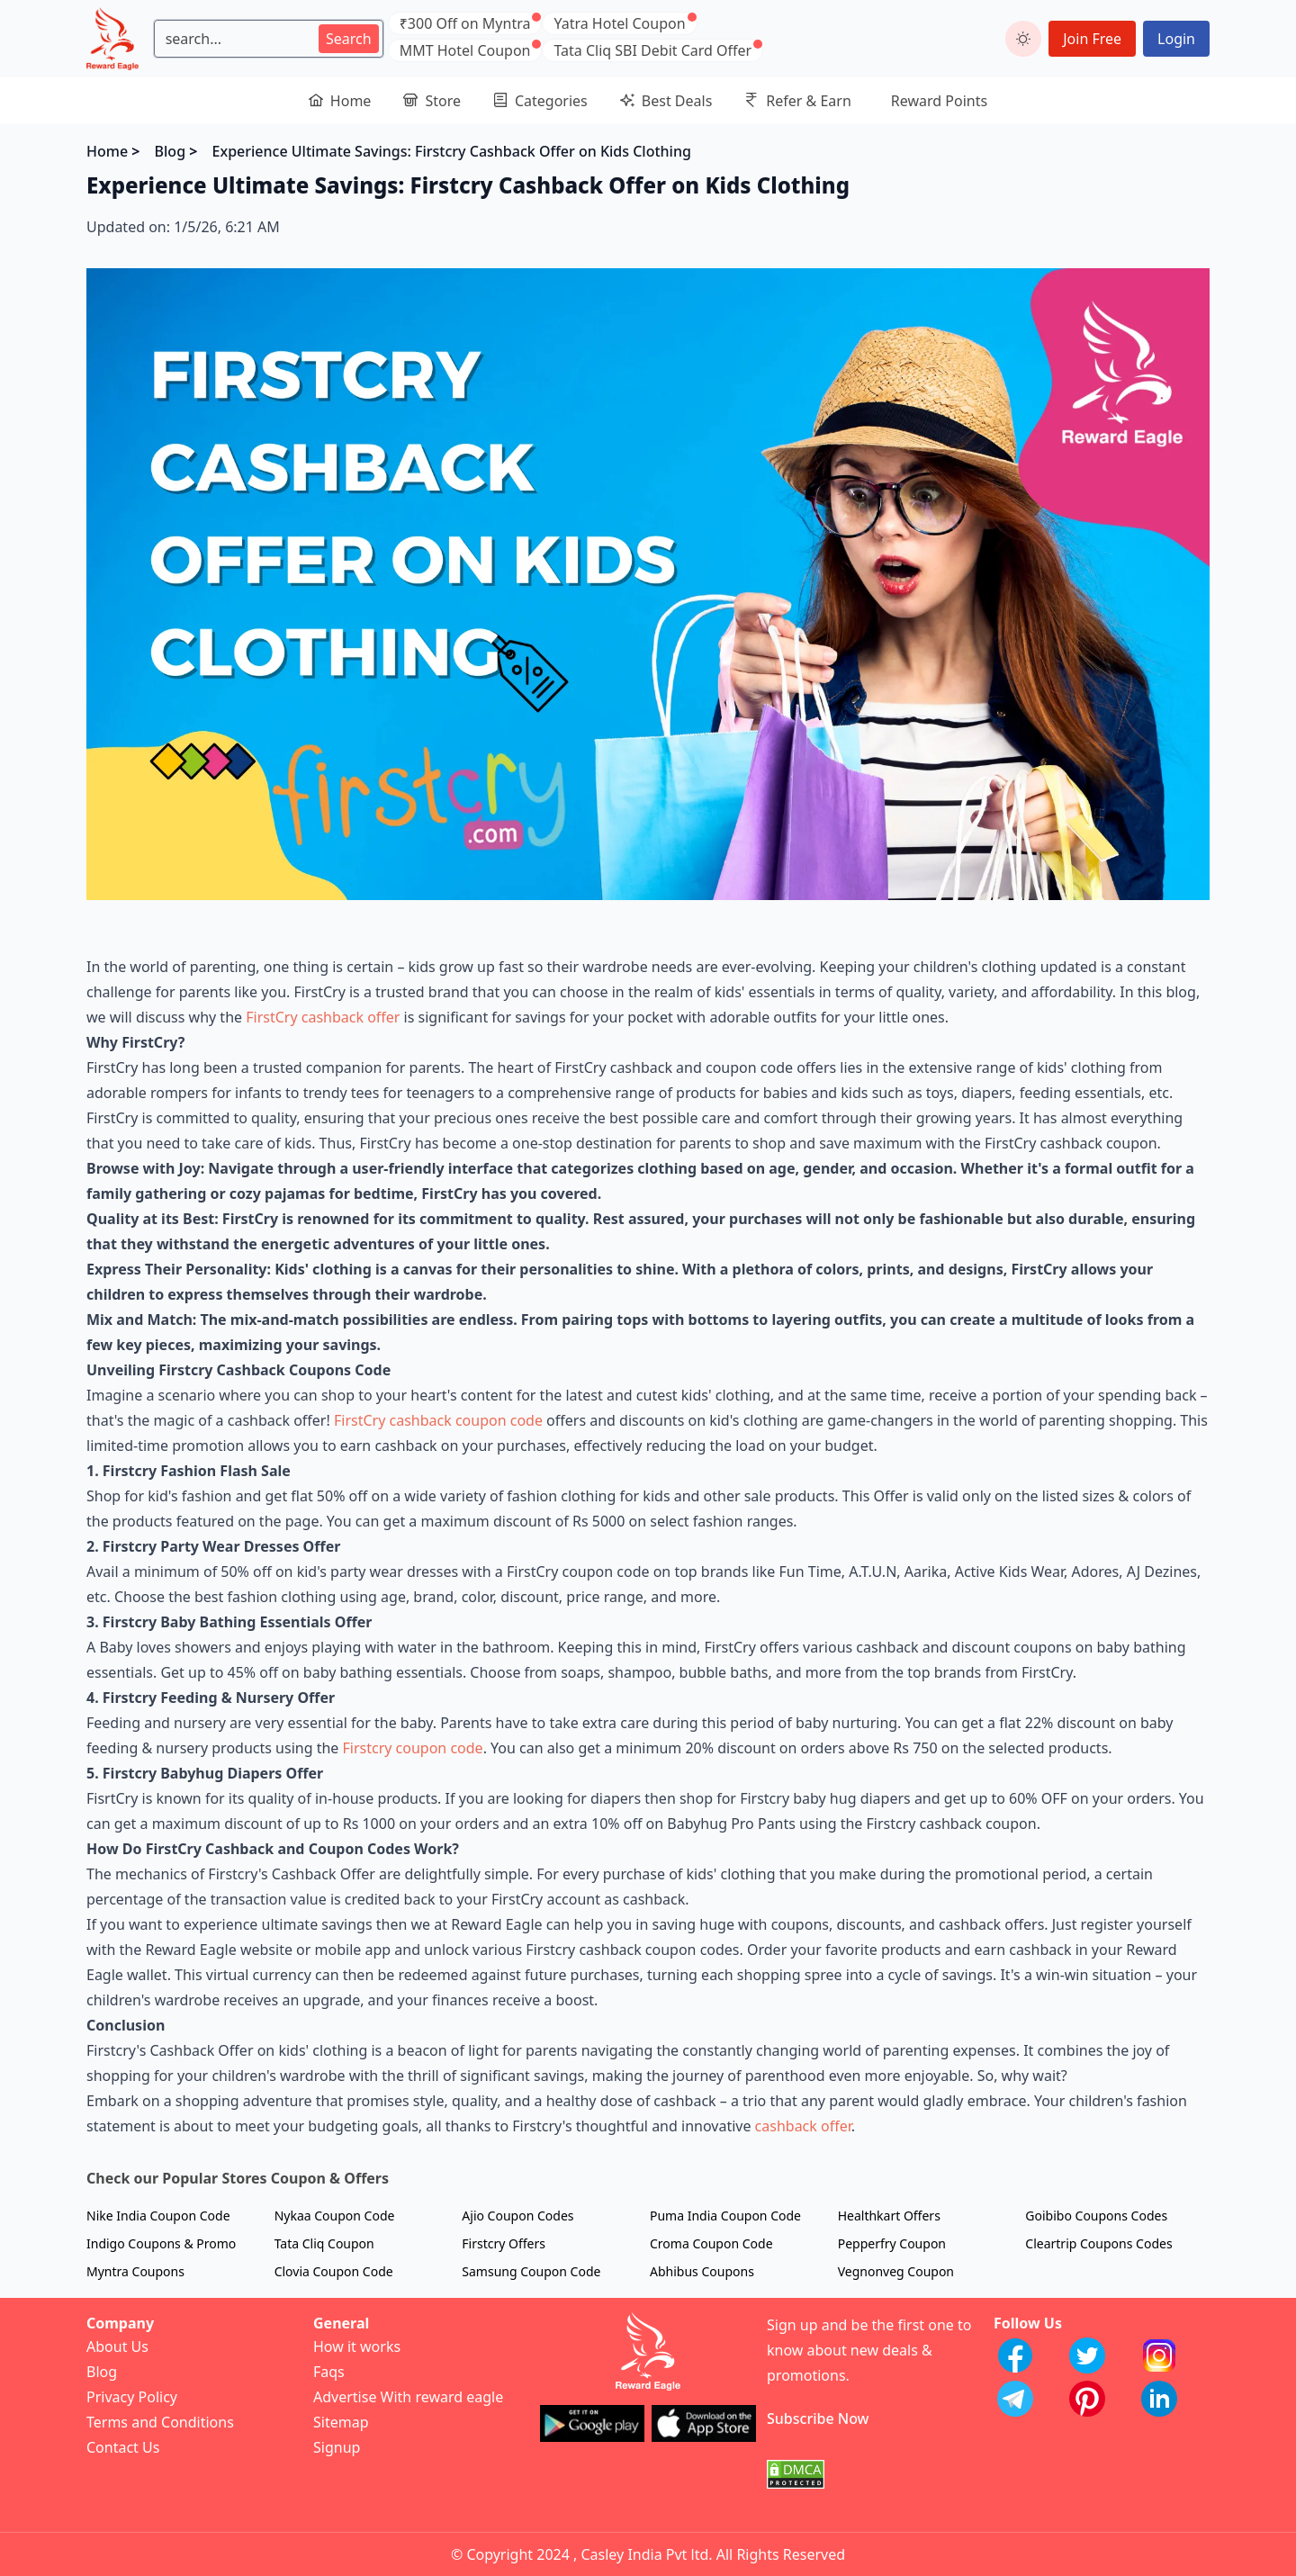 This screenshot has height=2576, width=1296. Describe the element at coordinates (1176, 39) in the screenshot. I see `Login` at that location.